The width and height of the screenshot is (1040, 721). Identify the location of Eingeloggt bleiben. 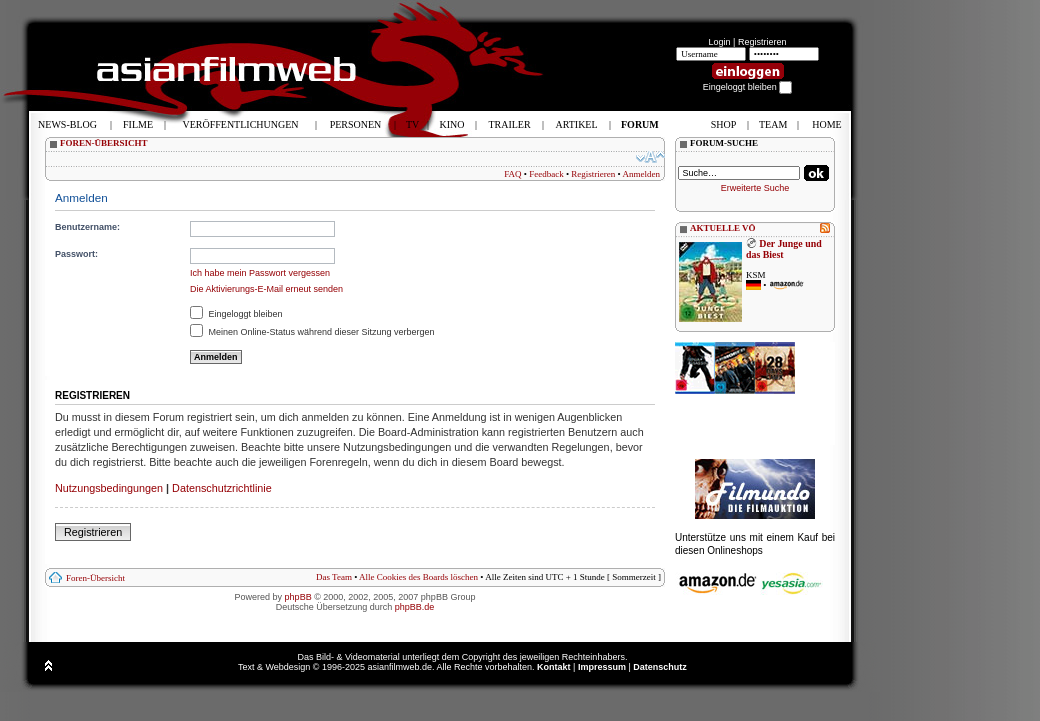
(236, 314).